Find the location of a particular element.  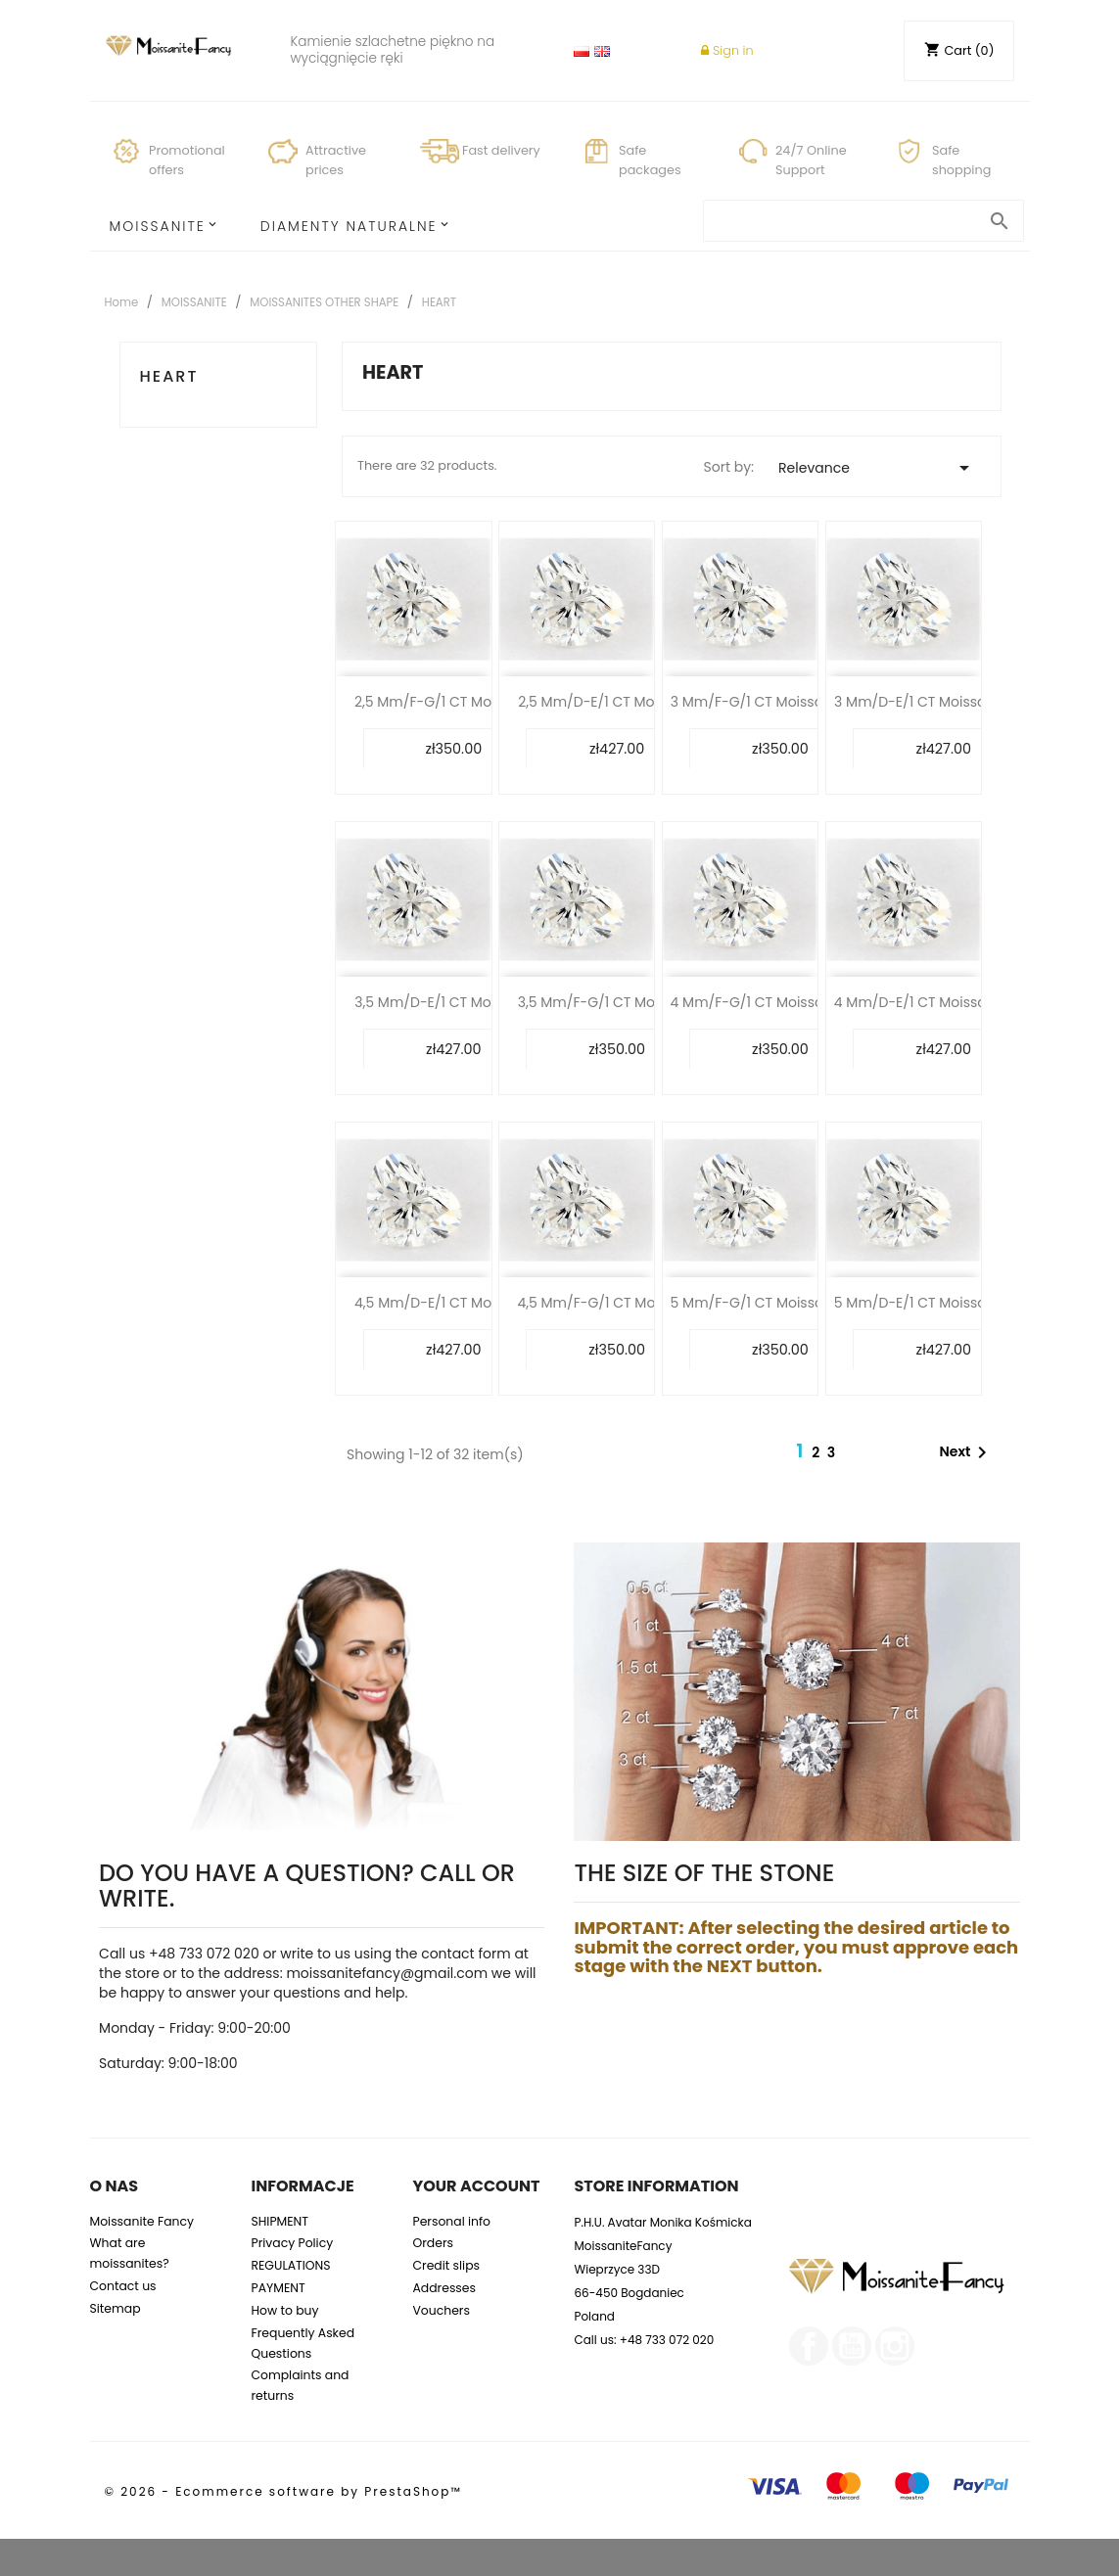

Diamenty Naturalne is located at coordinates (349, 226).